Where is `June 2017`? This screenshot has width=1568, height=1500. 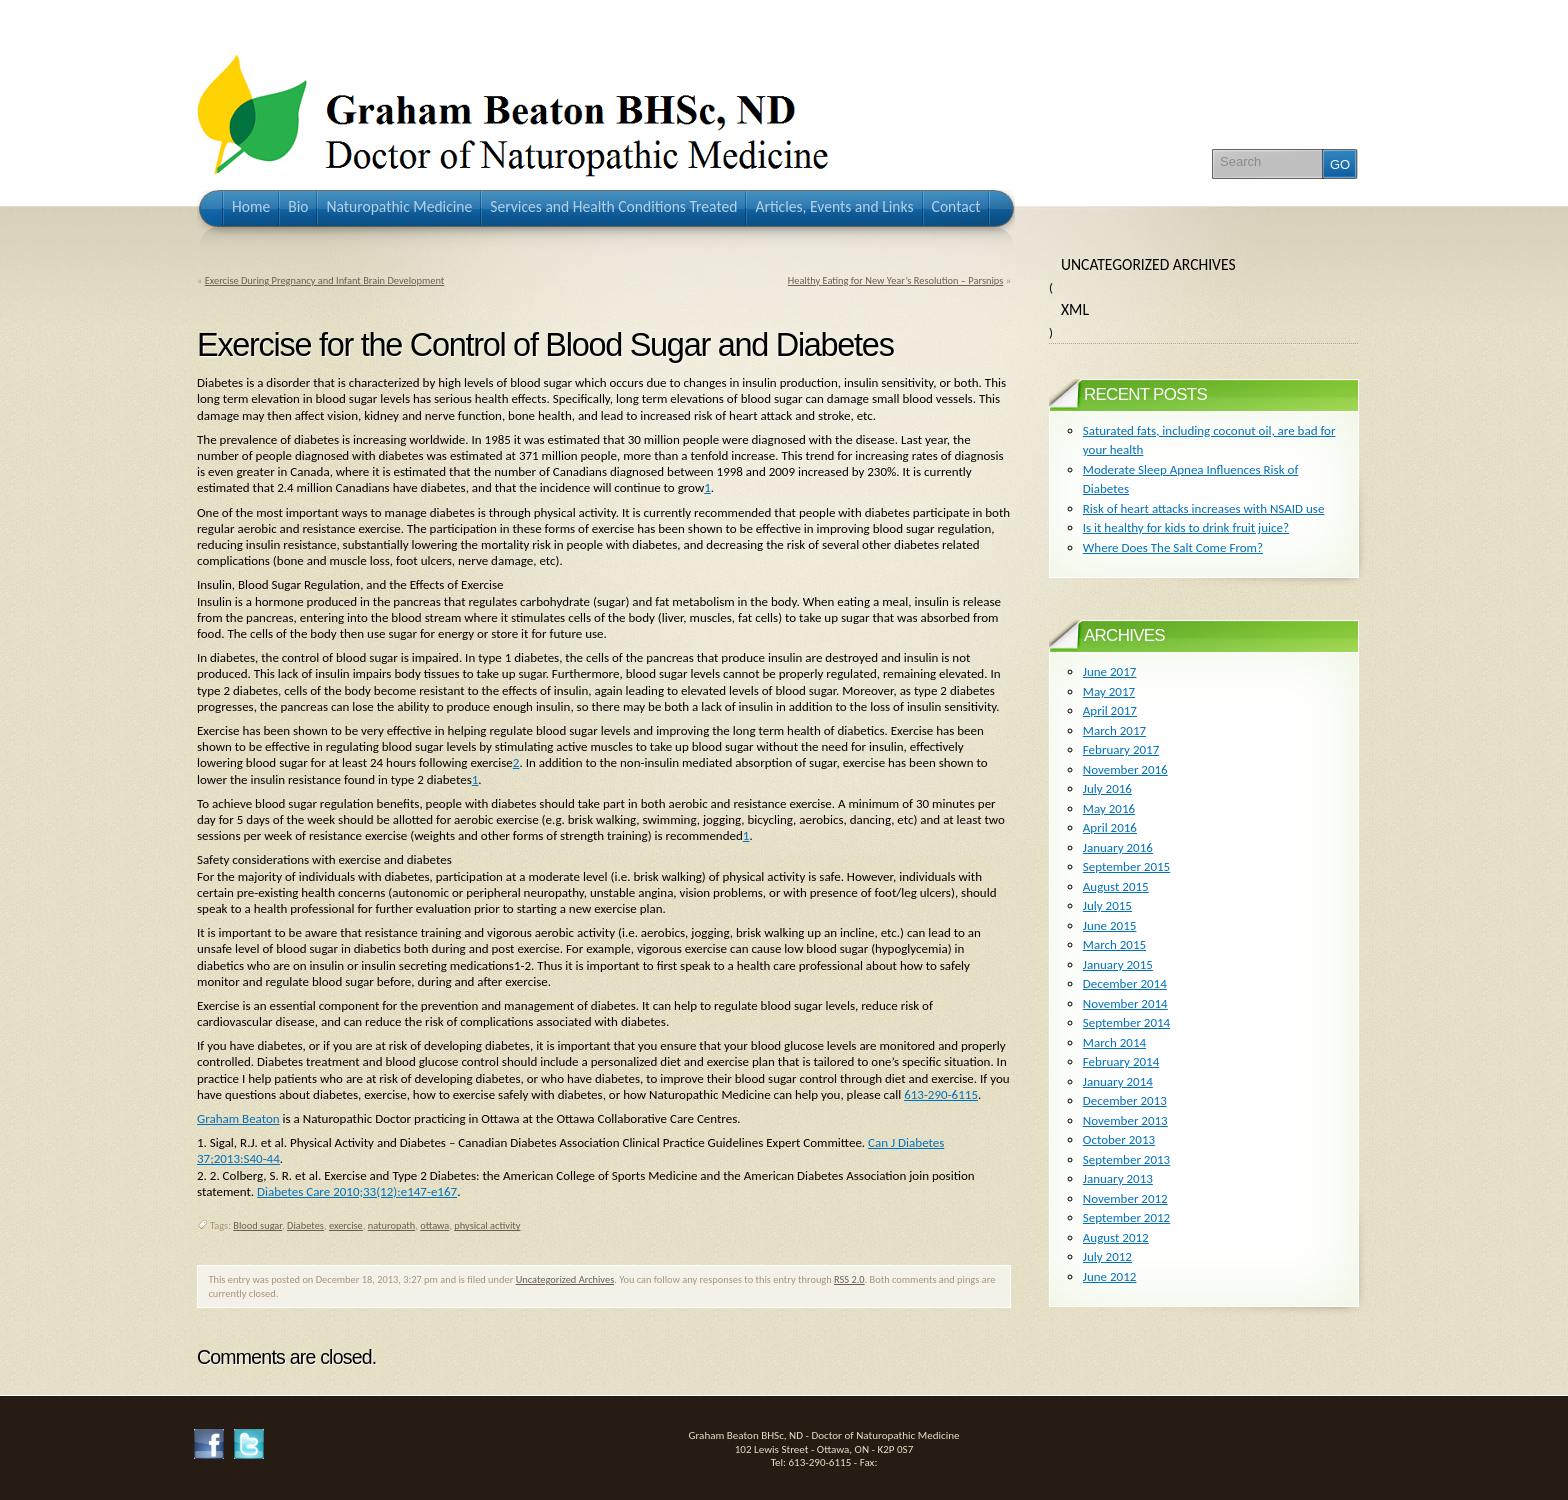
June 2017 is located at coordinates (1110, 671).